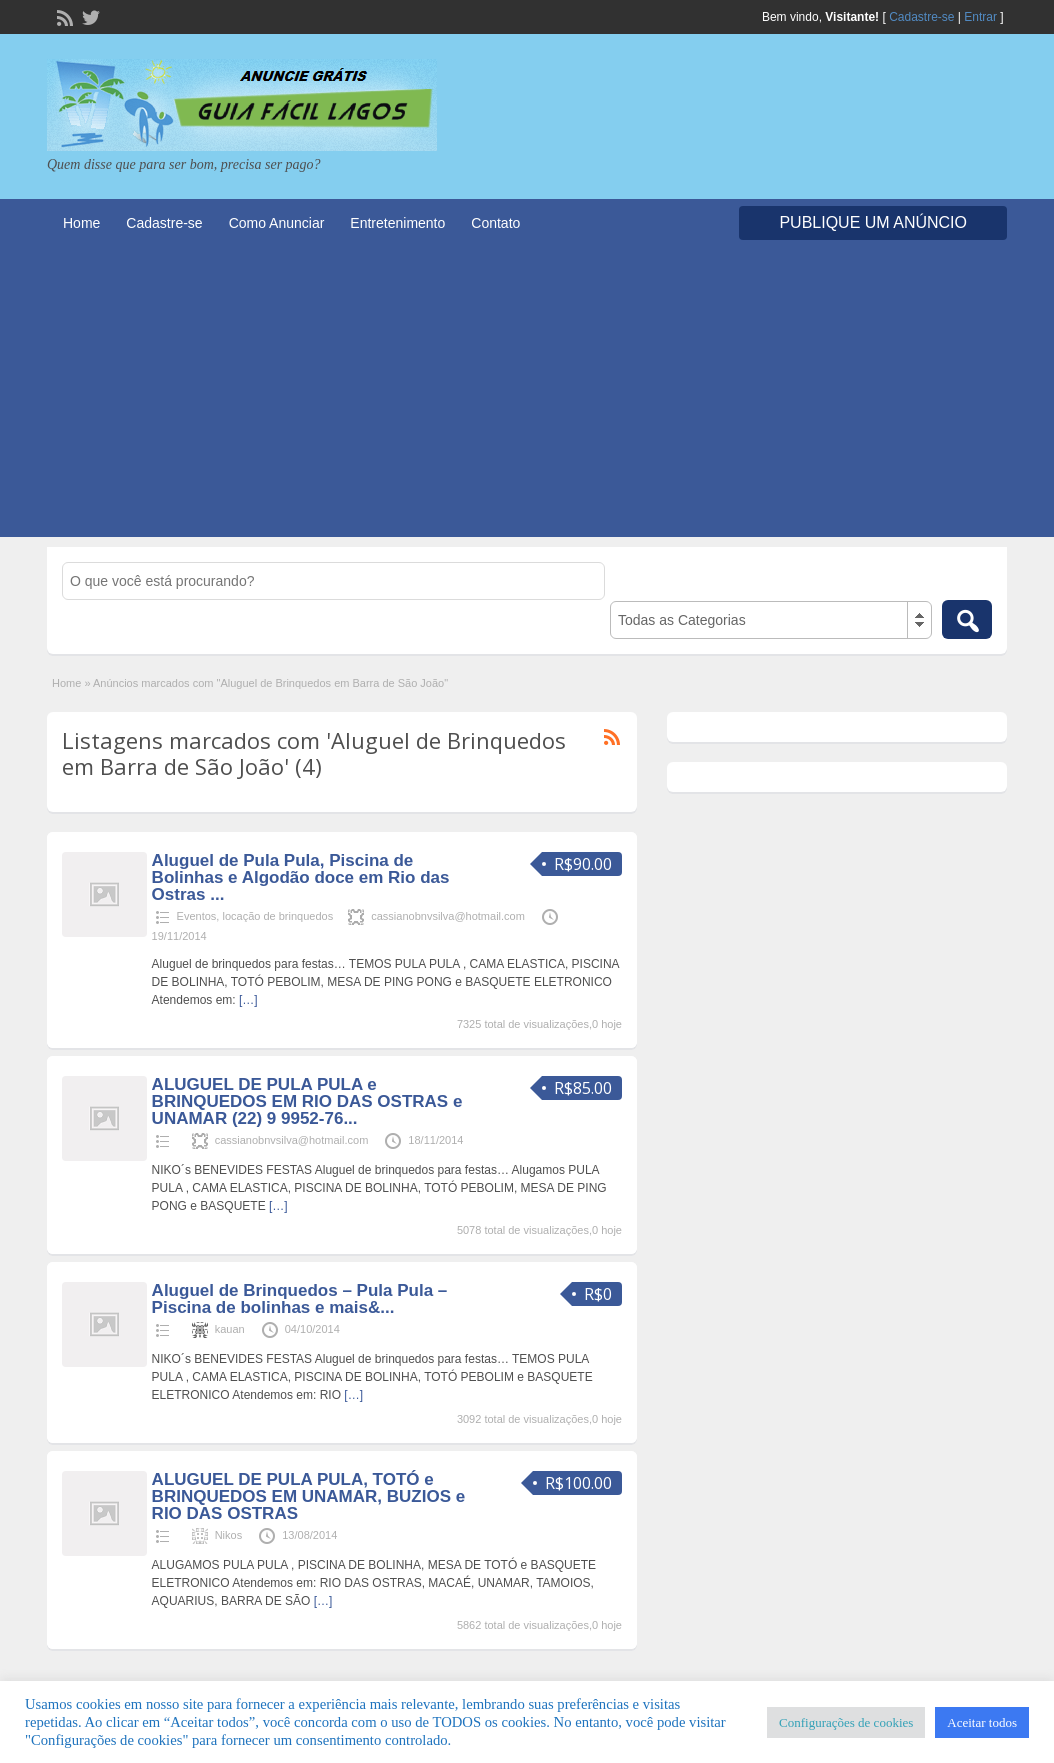 The width and height of the screenshot is (1054, 1763). What do you see at coordinates (980, 17) in the screenshot?
I see `Entrar` at bounding box center [980, 17].